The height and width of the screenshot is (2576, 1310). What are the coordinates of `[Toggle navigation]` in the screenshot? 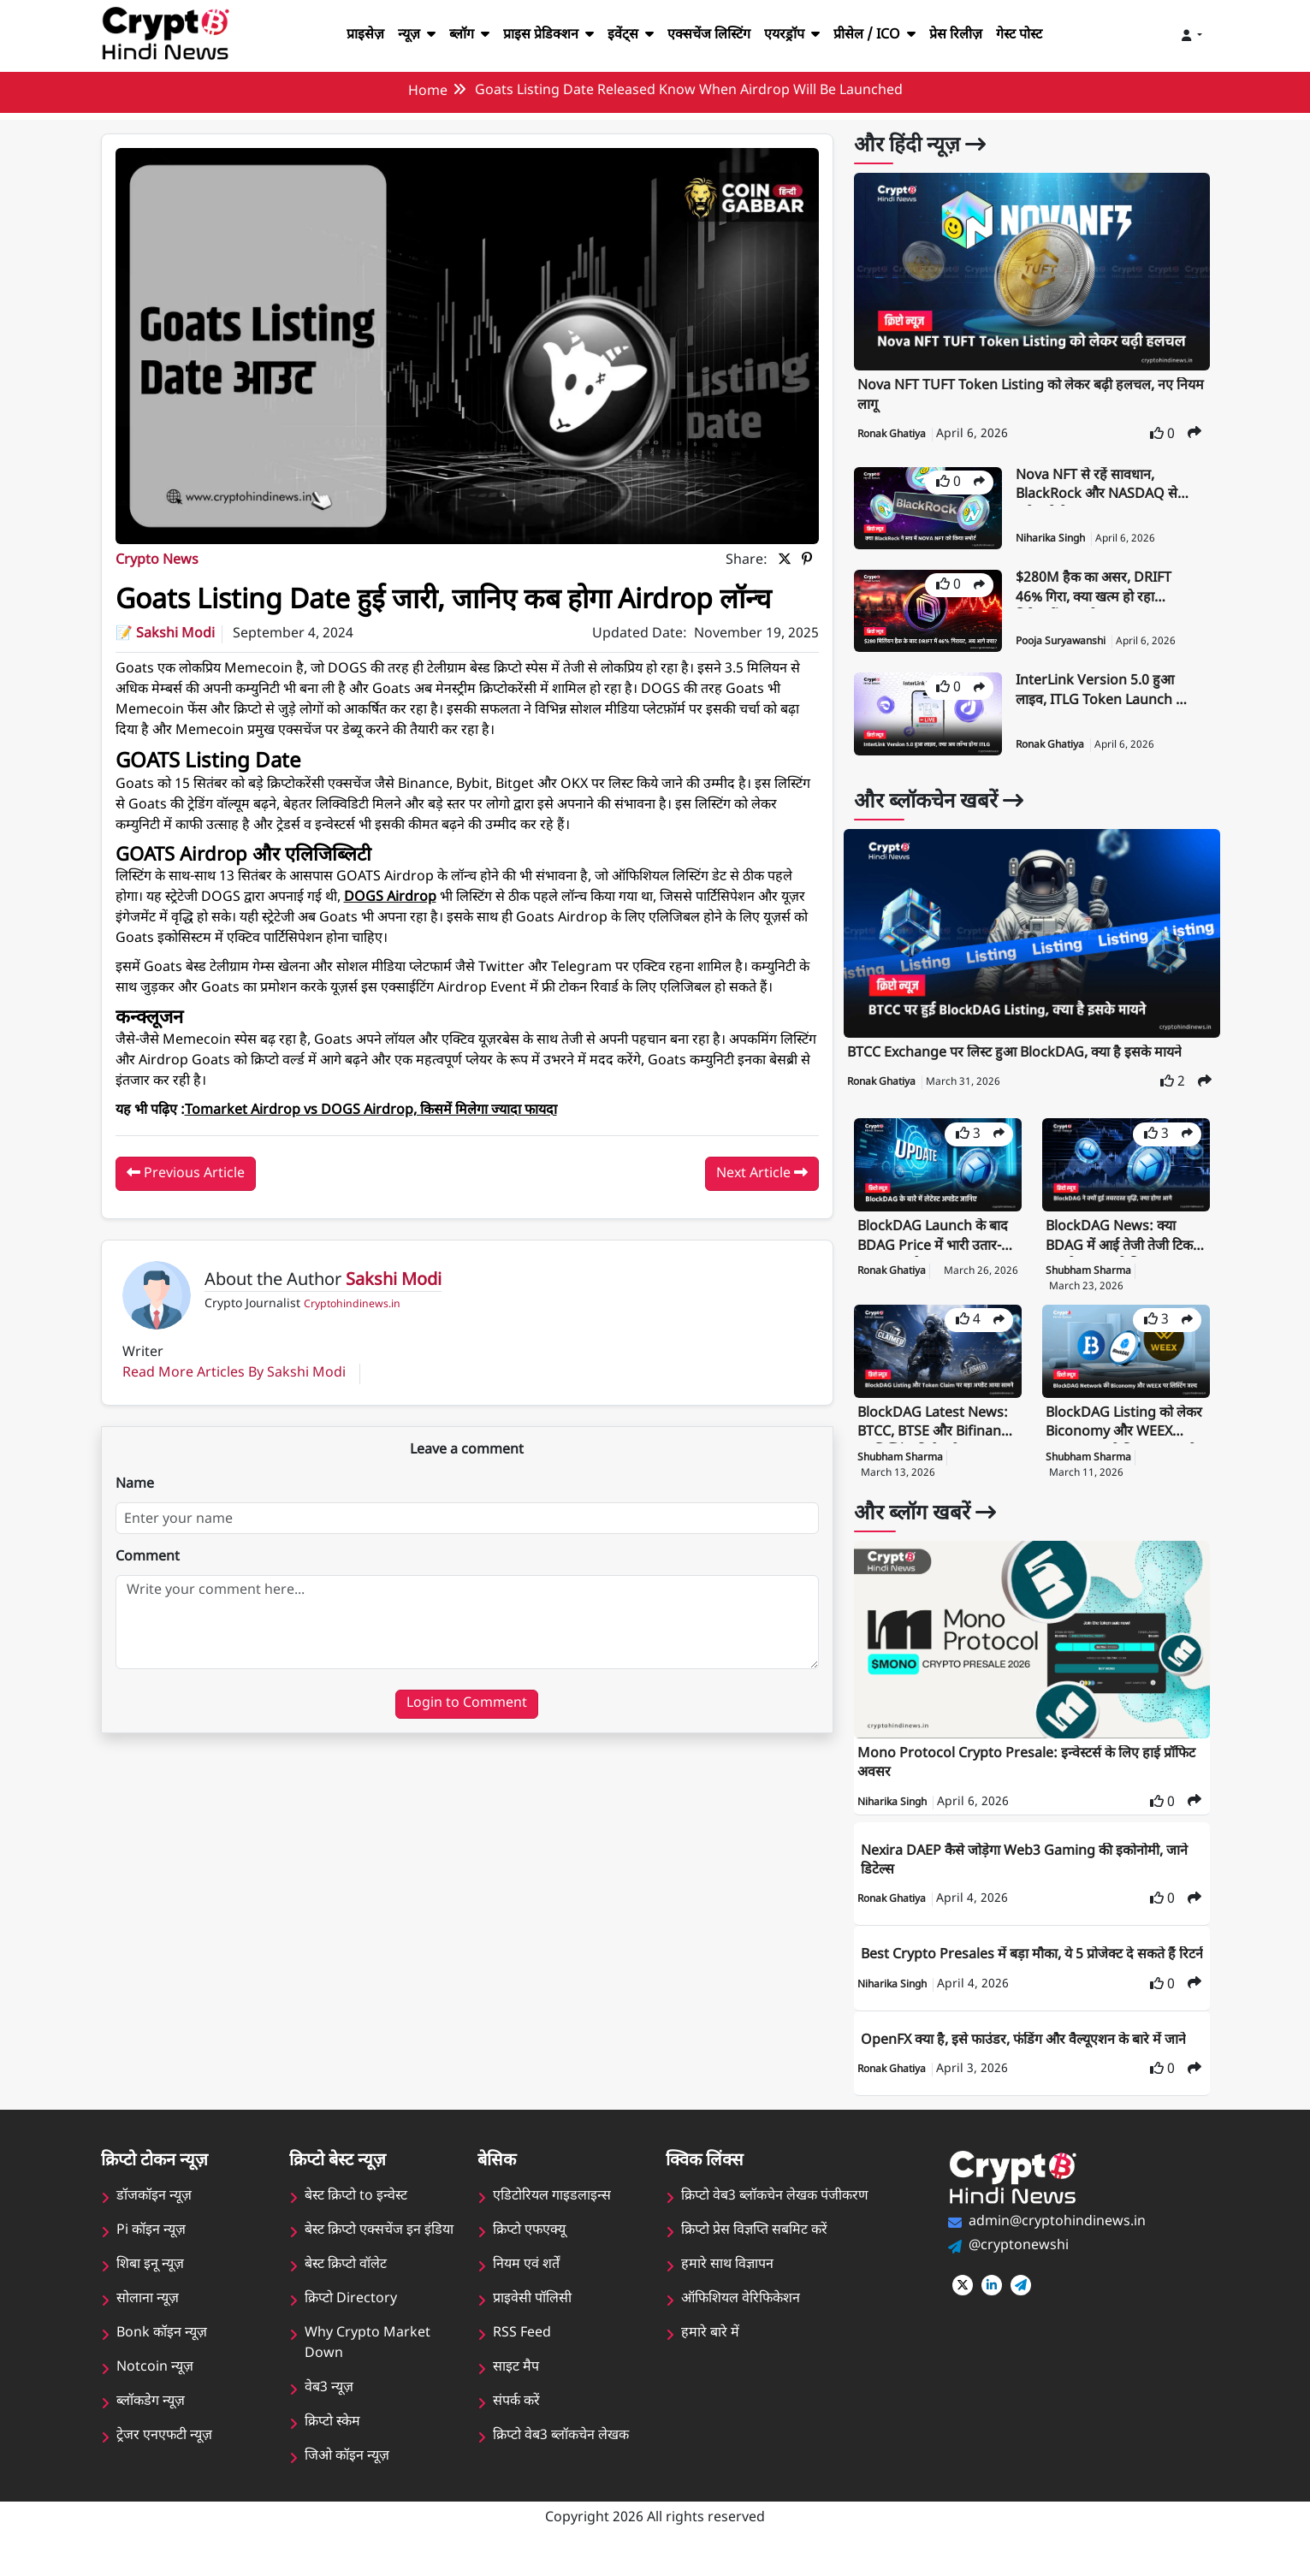 It's located at (1192, 36).